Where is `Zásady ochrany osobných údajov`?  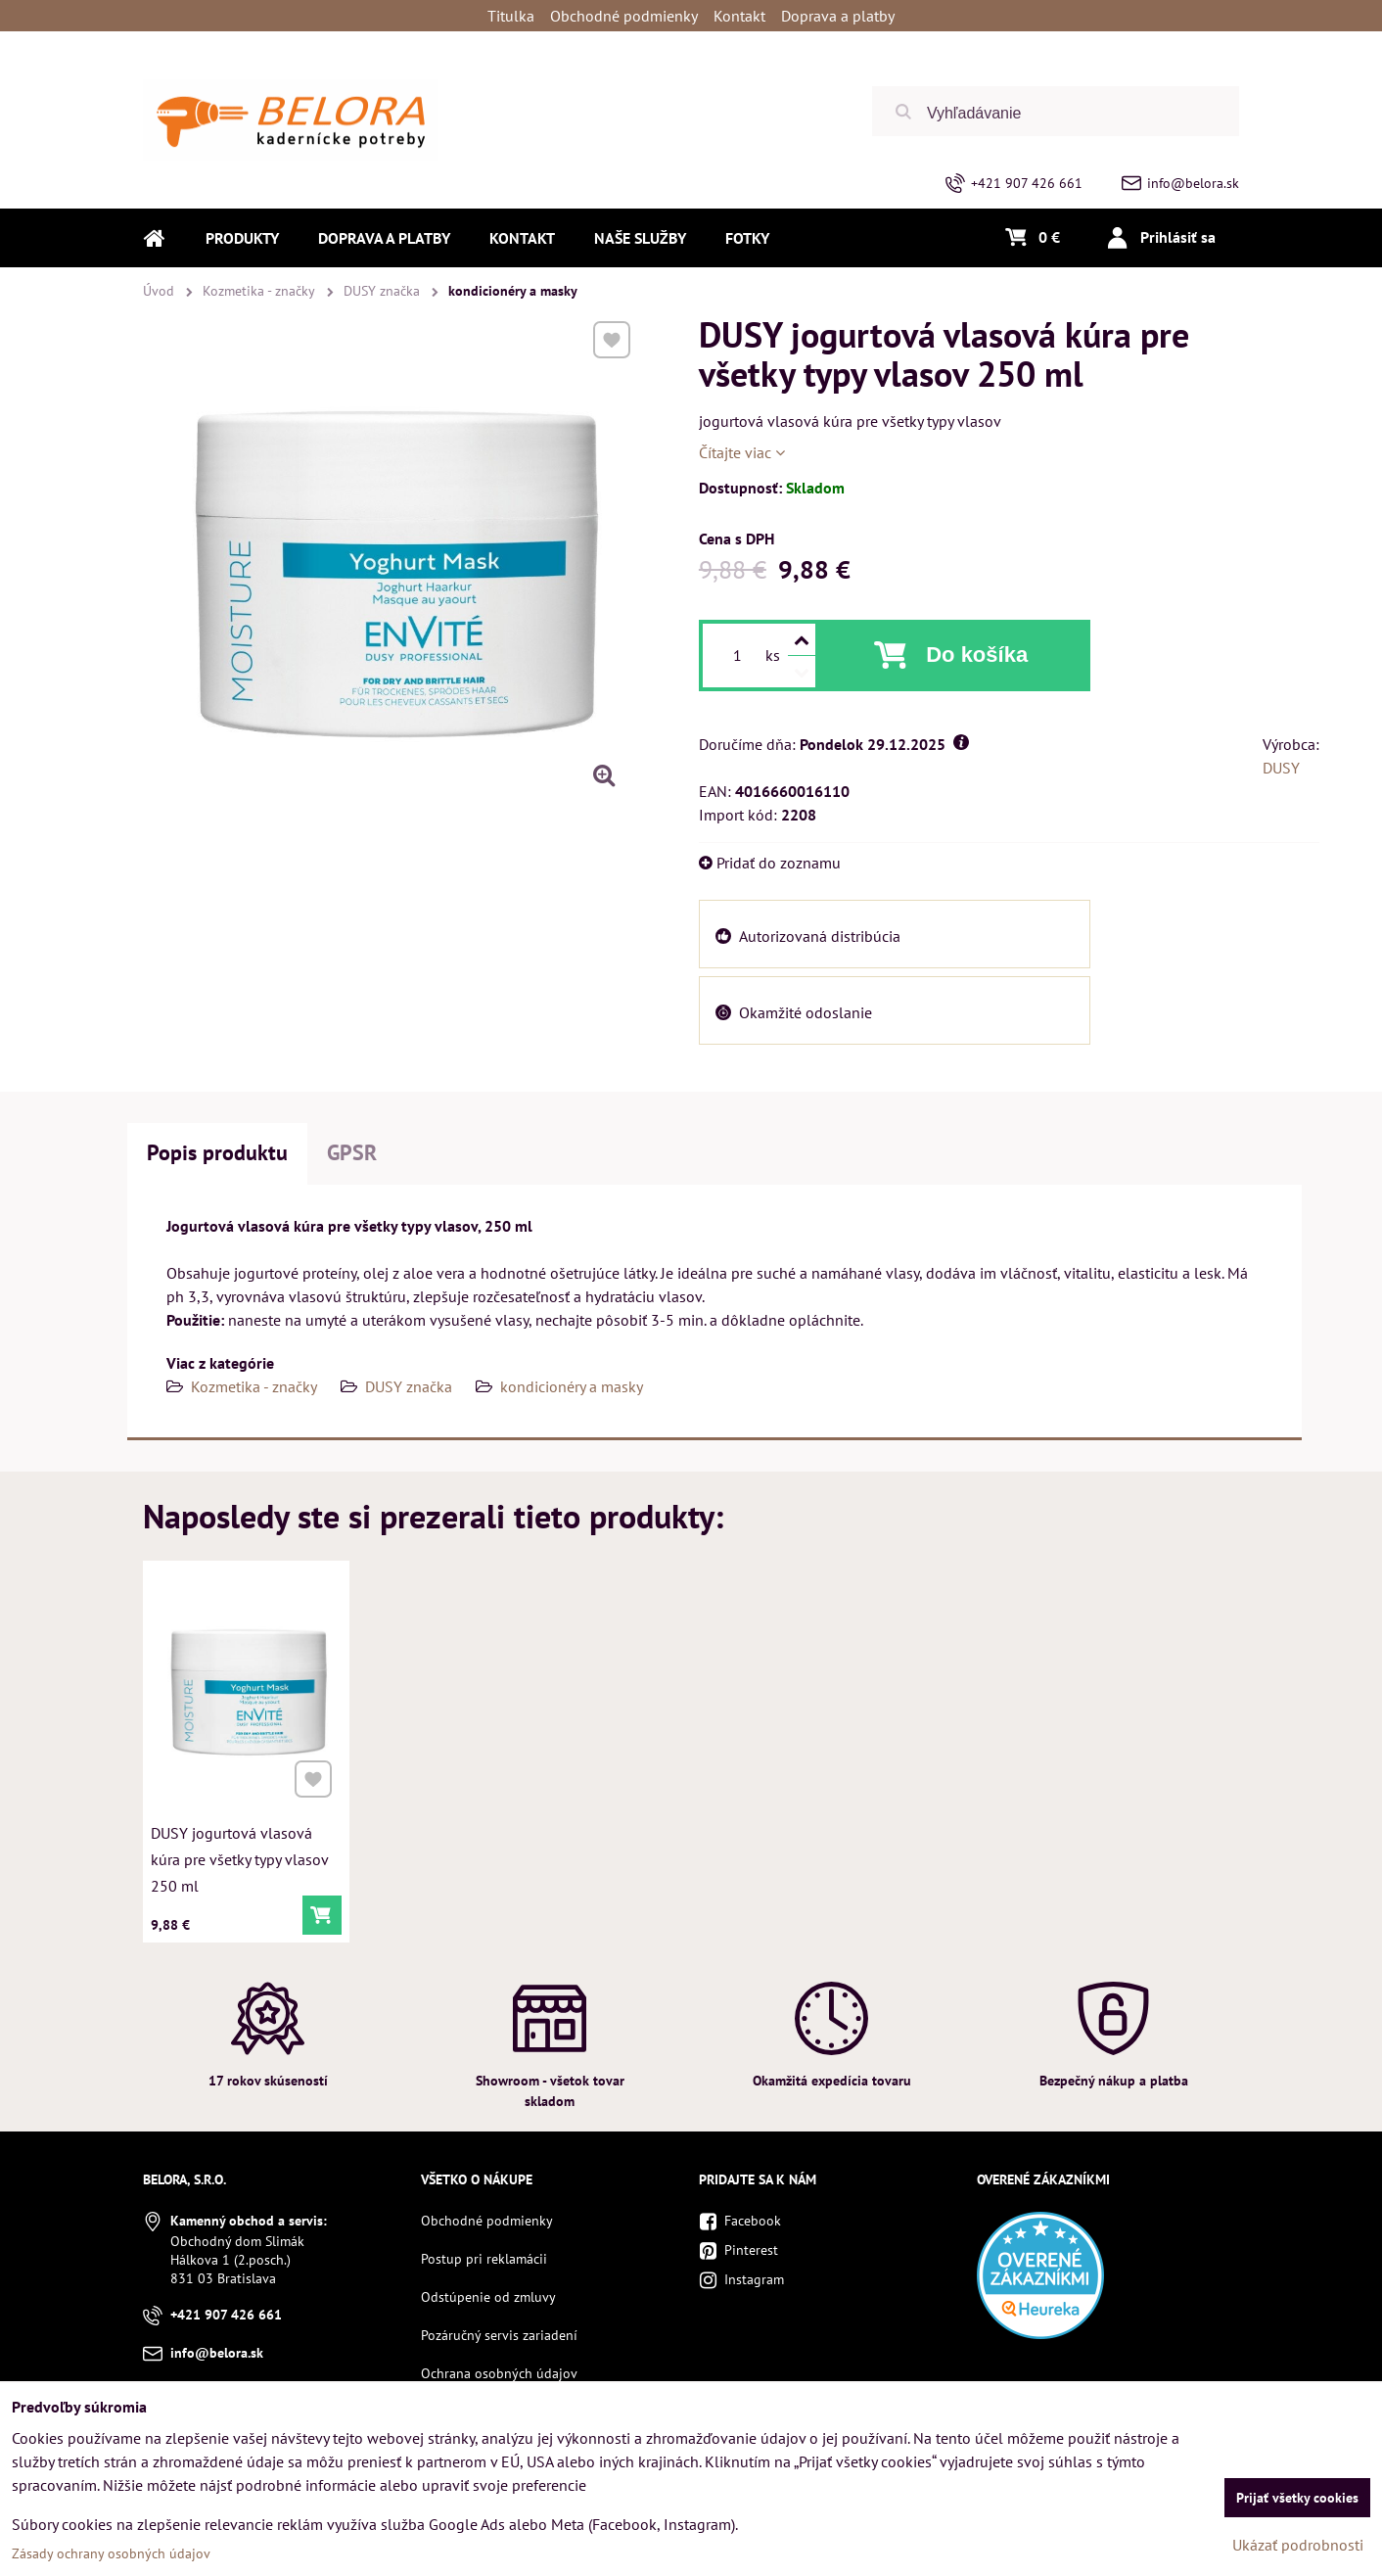 Zásady ochrany osobných údajov is located at coordinates (111, 2553).